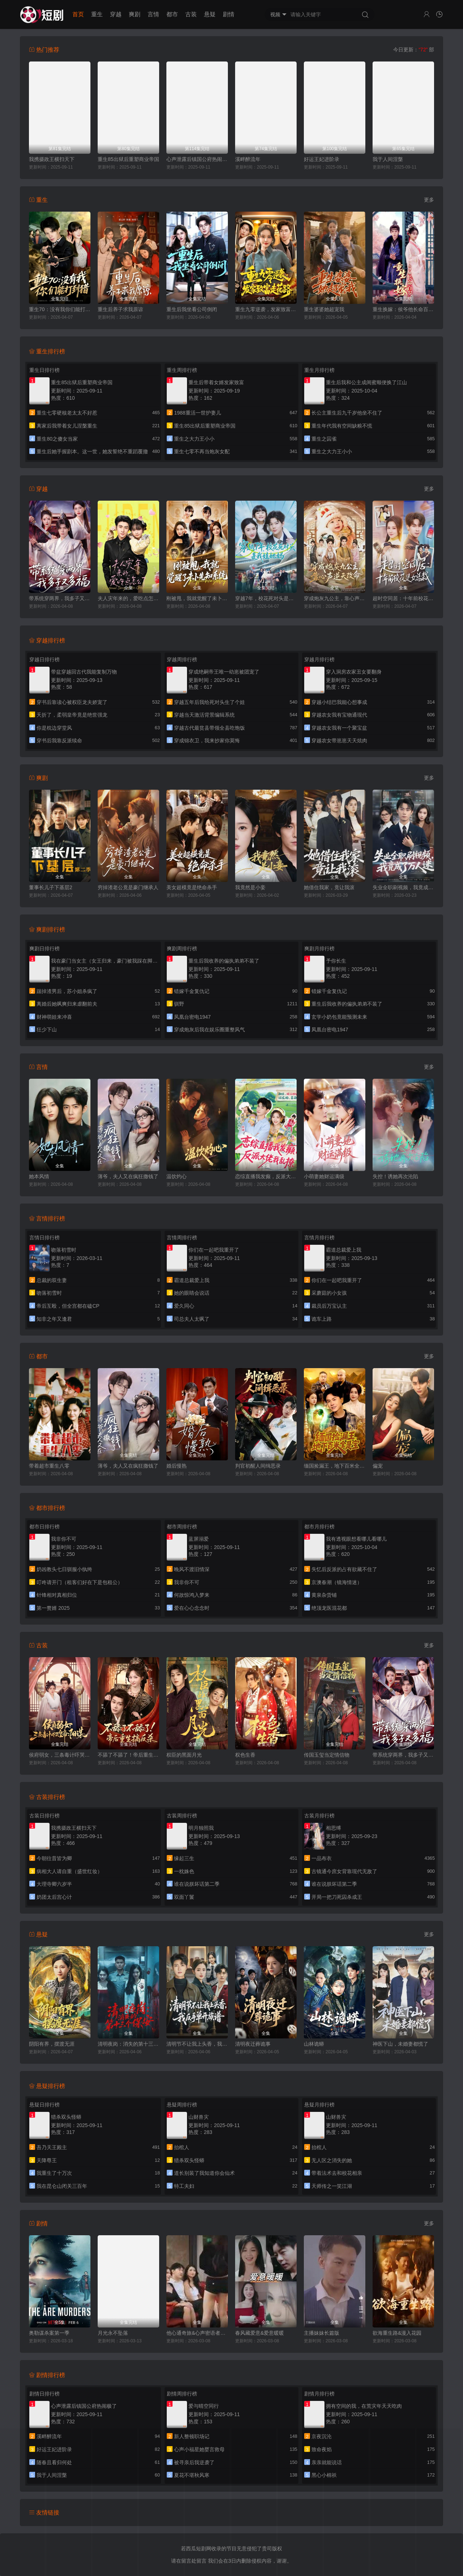 This screenshot has width=463, height=2576. Describe the element at coordinates (49, 2333) in the screenshot. I see `奥勒谋杀案第一季` at that location.